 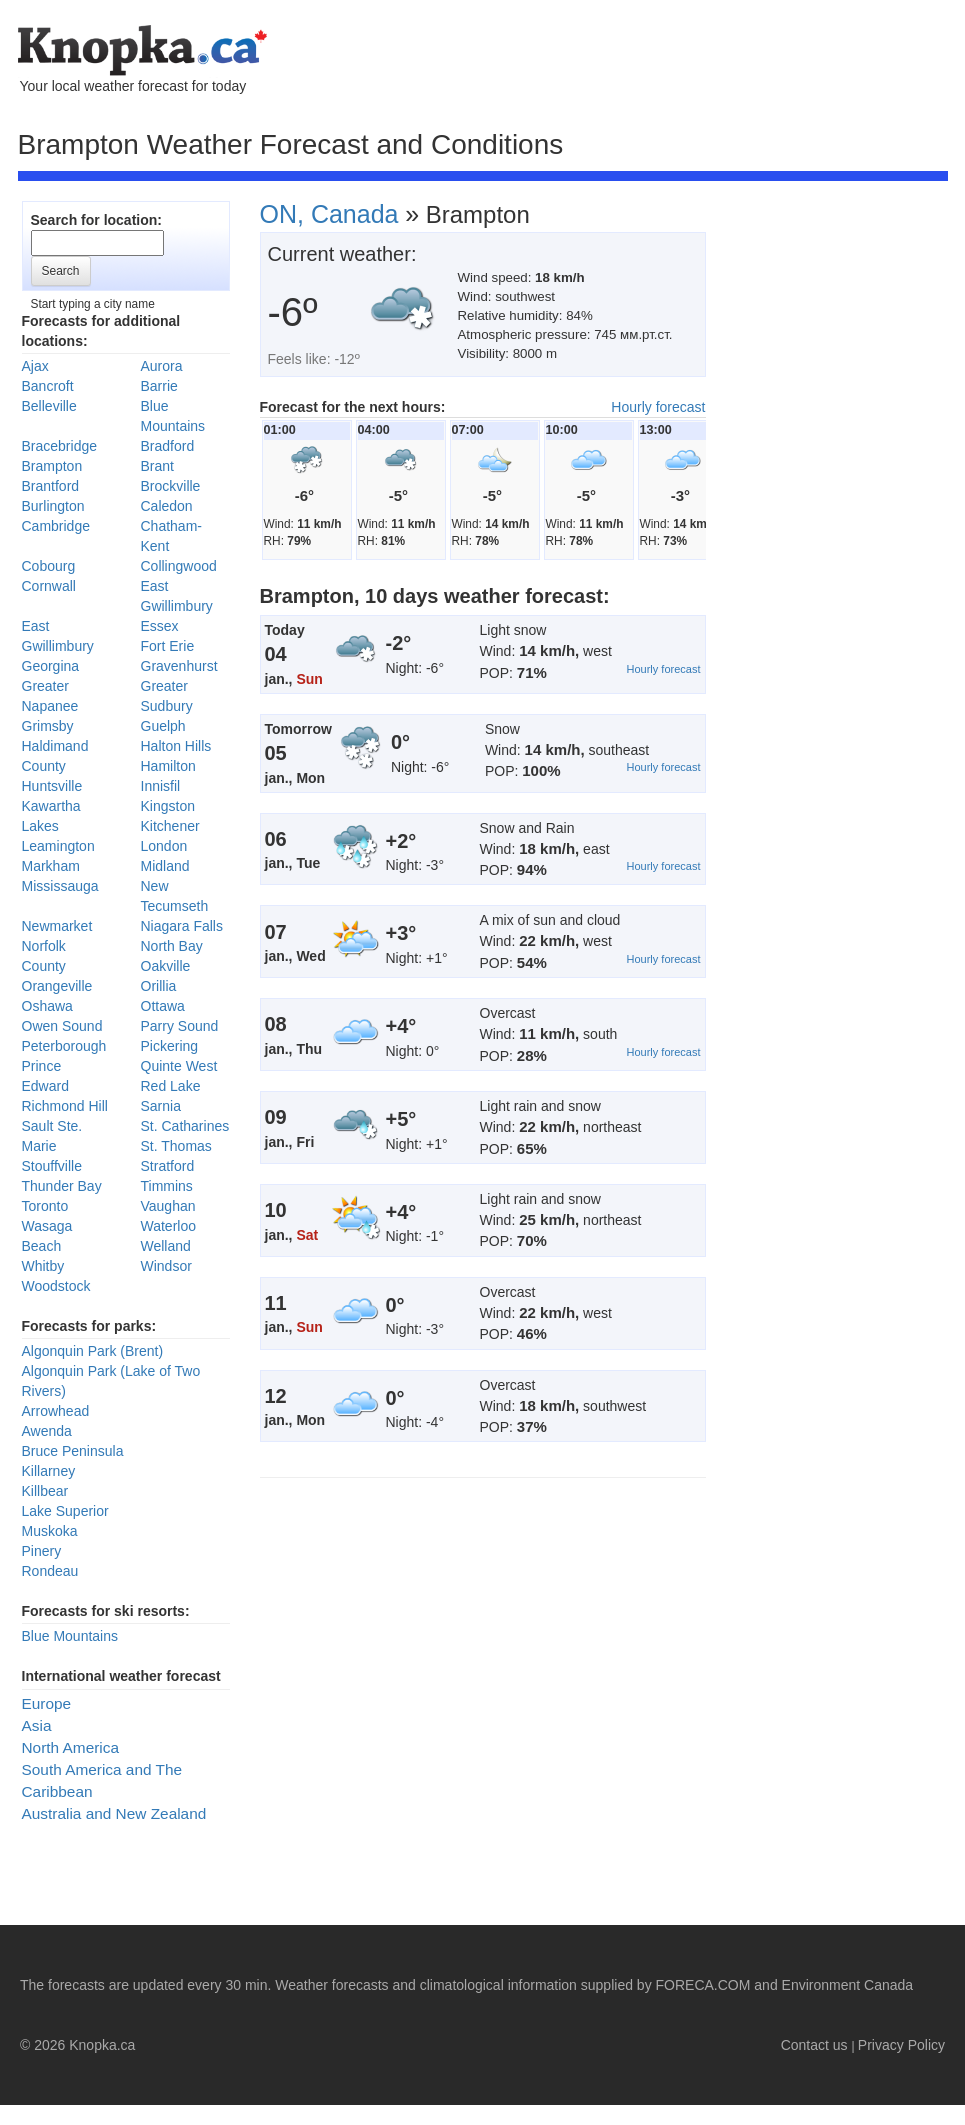 What do you see at coordinates (65, 1106) in the screenshot?
I see `Richmond Hill` at bounding box center [65, 1106].